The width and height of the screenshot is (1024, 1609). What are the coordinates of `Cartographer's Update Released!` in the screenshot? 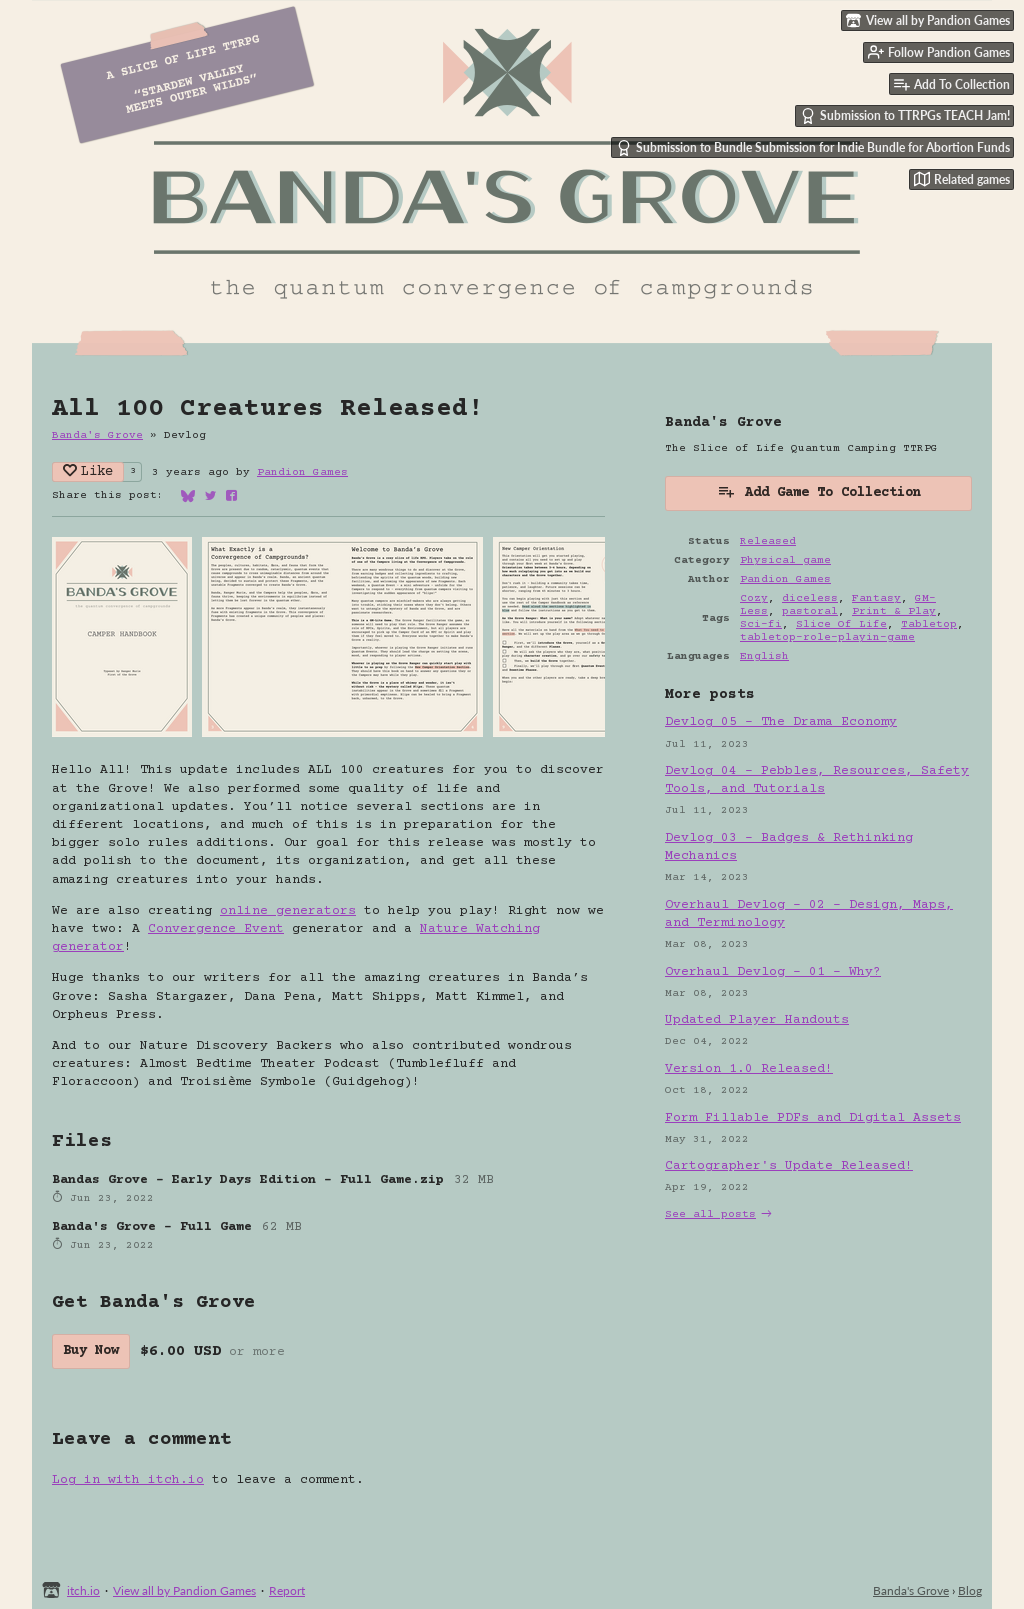 It's located at (789, 1166).